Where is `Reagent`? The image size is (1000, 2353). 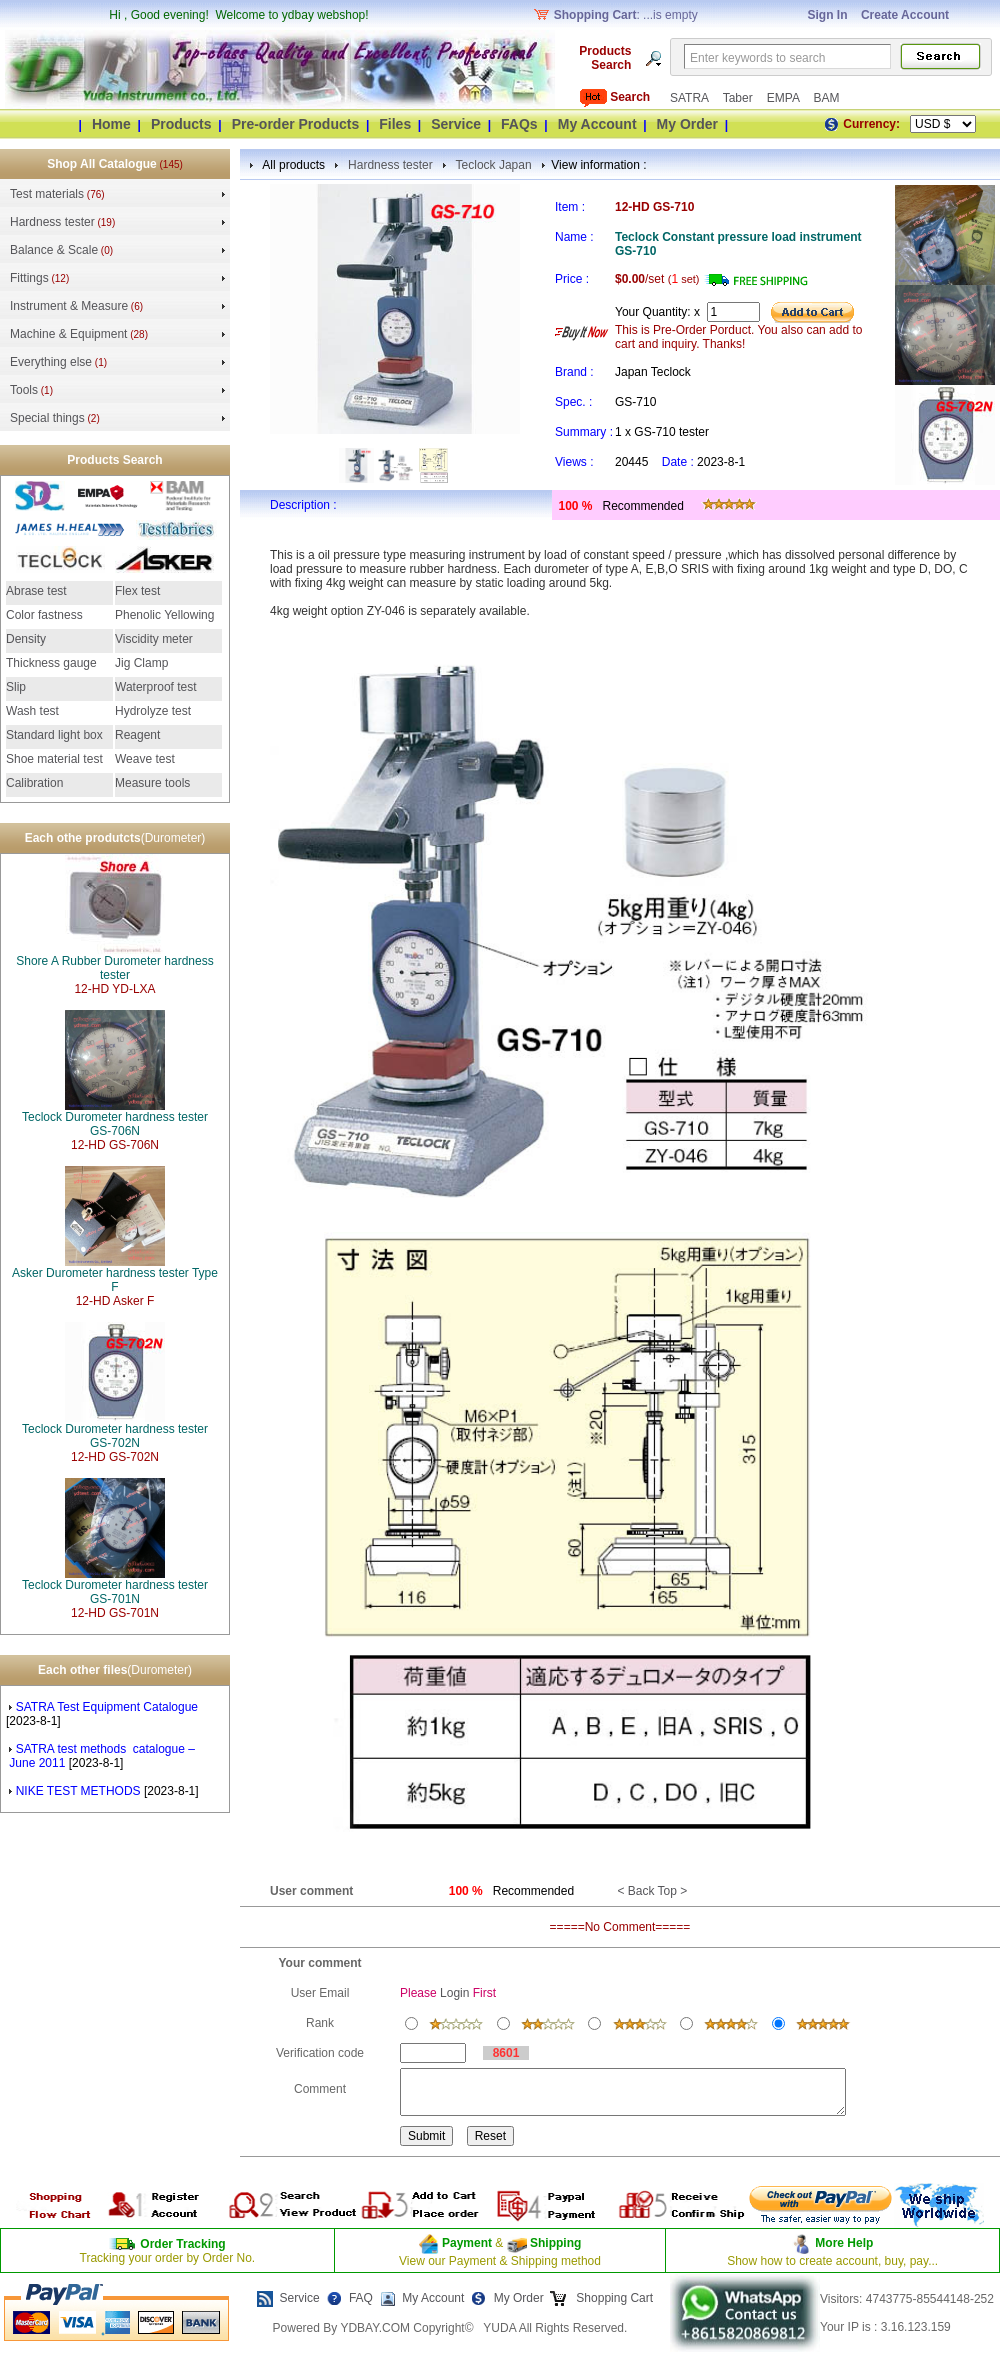 Reagent is located at coordinates (137, 735).